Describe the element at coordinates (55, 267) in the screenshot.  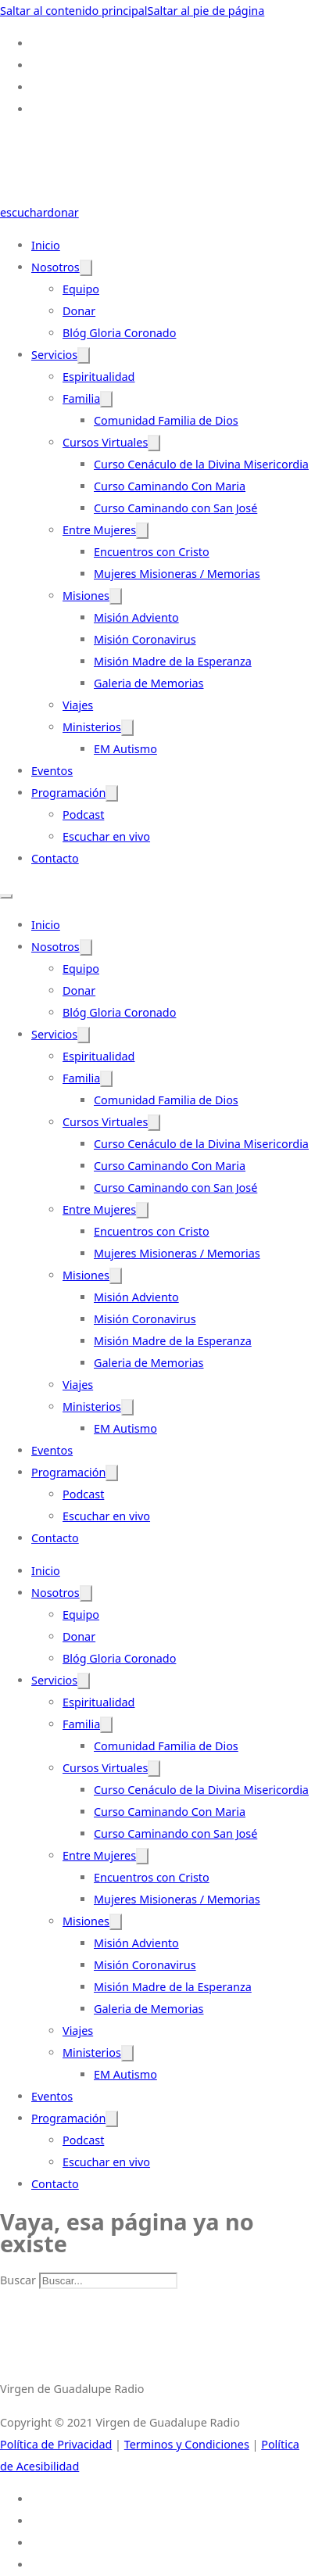
I see `Nosotros` at that location.